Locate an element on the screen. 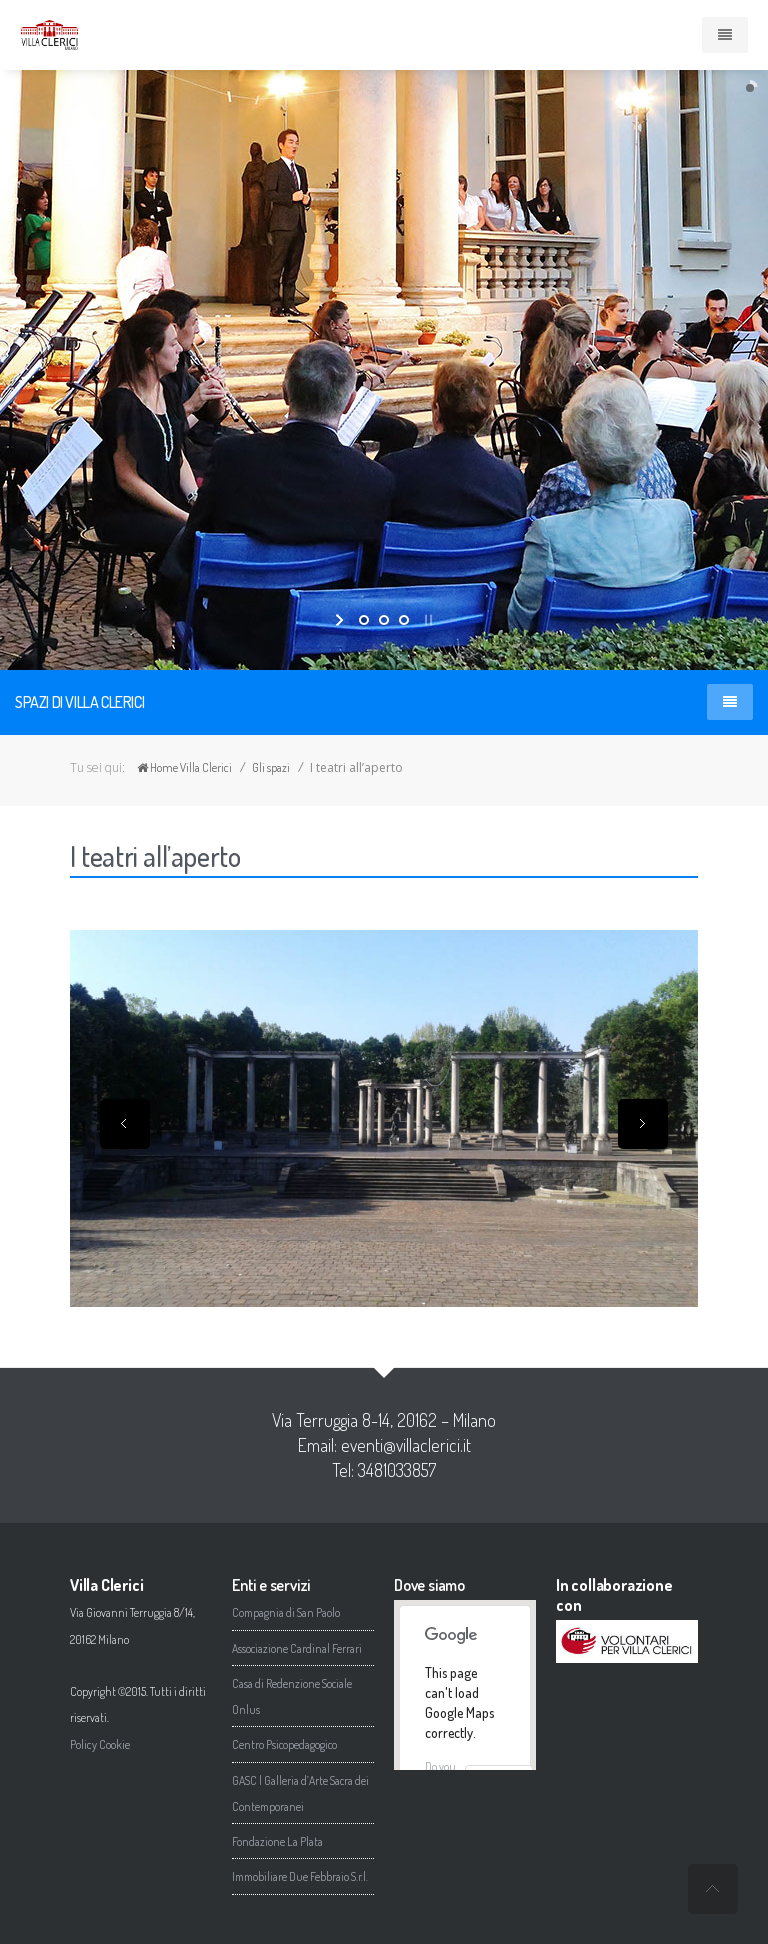  Centro Psicopedagogico is located at coordinates (284, 1744).